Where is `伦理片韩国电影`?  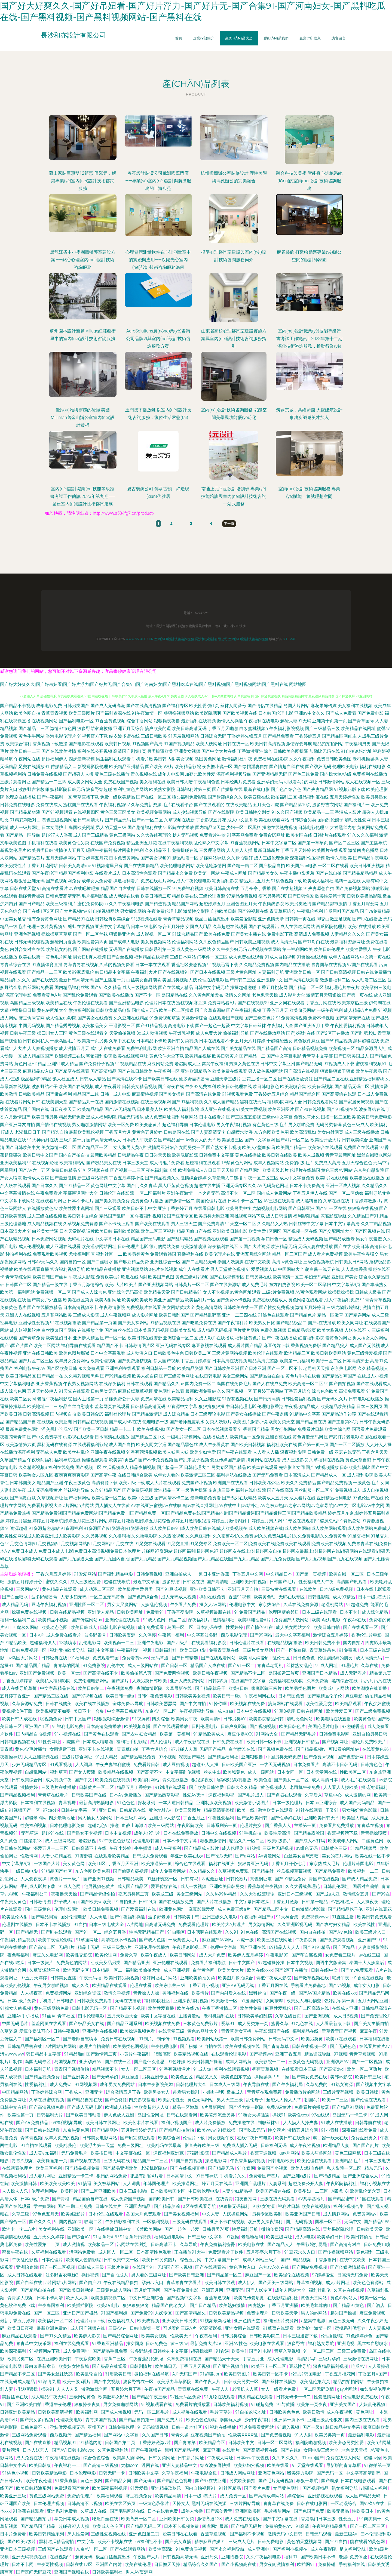 伦理片韩国电影 is located at coordinates (358, 1863).